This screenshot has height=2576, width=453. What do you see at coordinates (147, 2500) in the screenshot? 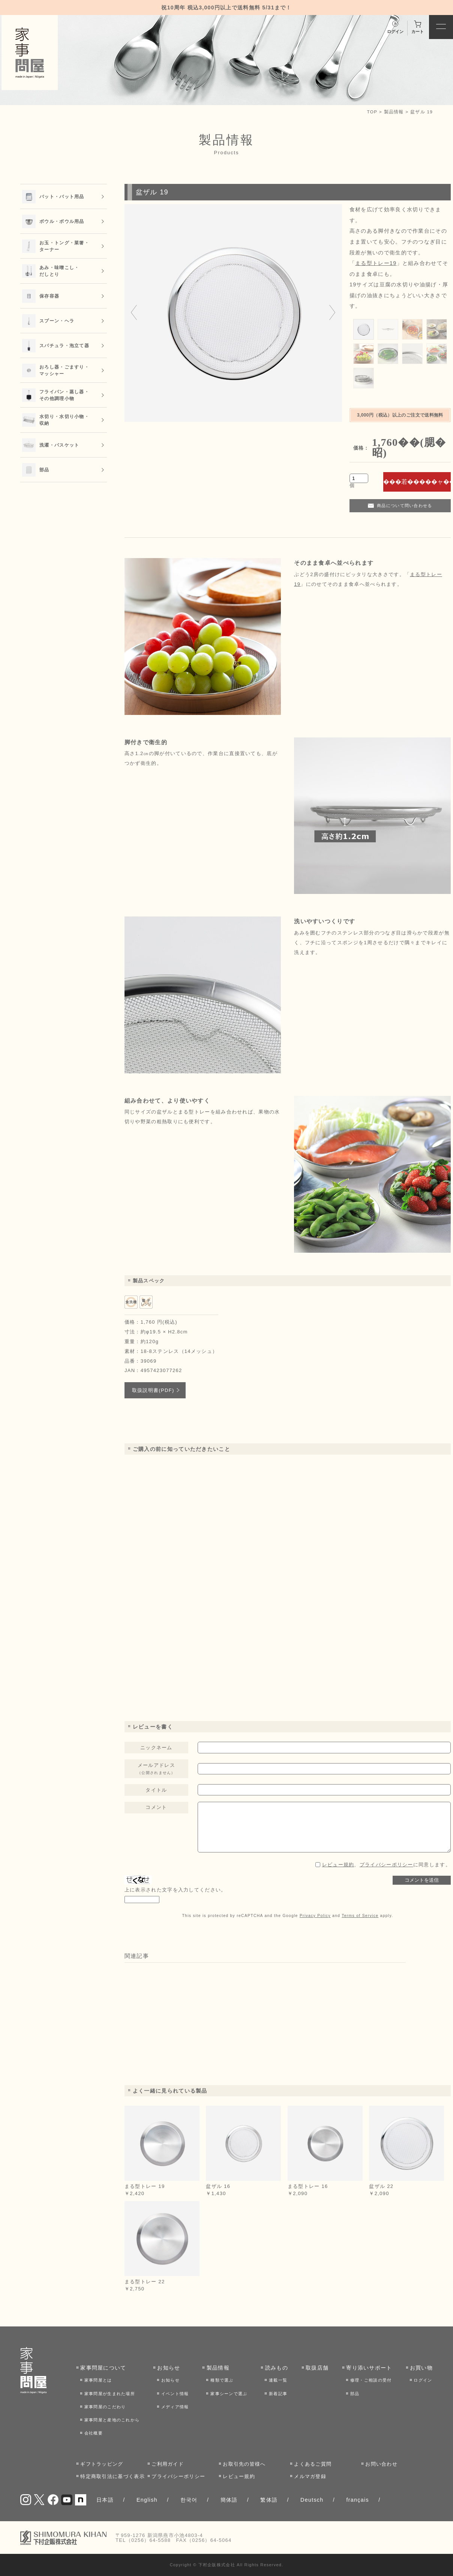
I see `English` at bounding box center [147, 2500].